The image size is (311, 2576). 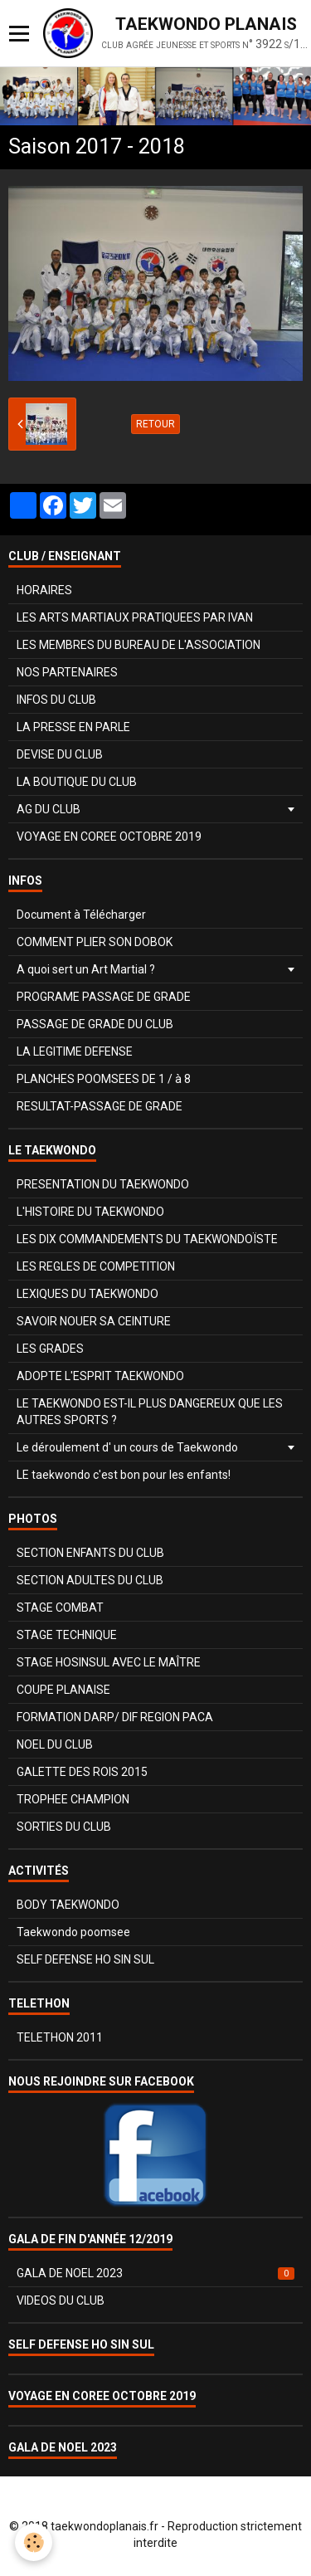 I want to click on L'HISTOIRE DU TAEKWONDO, so click(x=90, y=1211).